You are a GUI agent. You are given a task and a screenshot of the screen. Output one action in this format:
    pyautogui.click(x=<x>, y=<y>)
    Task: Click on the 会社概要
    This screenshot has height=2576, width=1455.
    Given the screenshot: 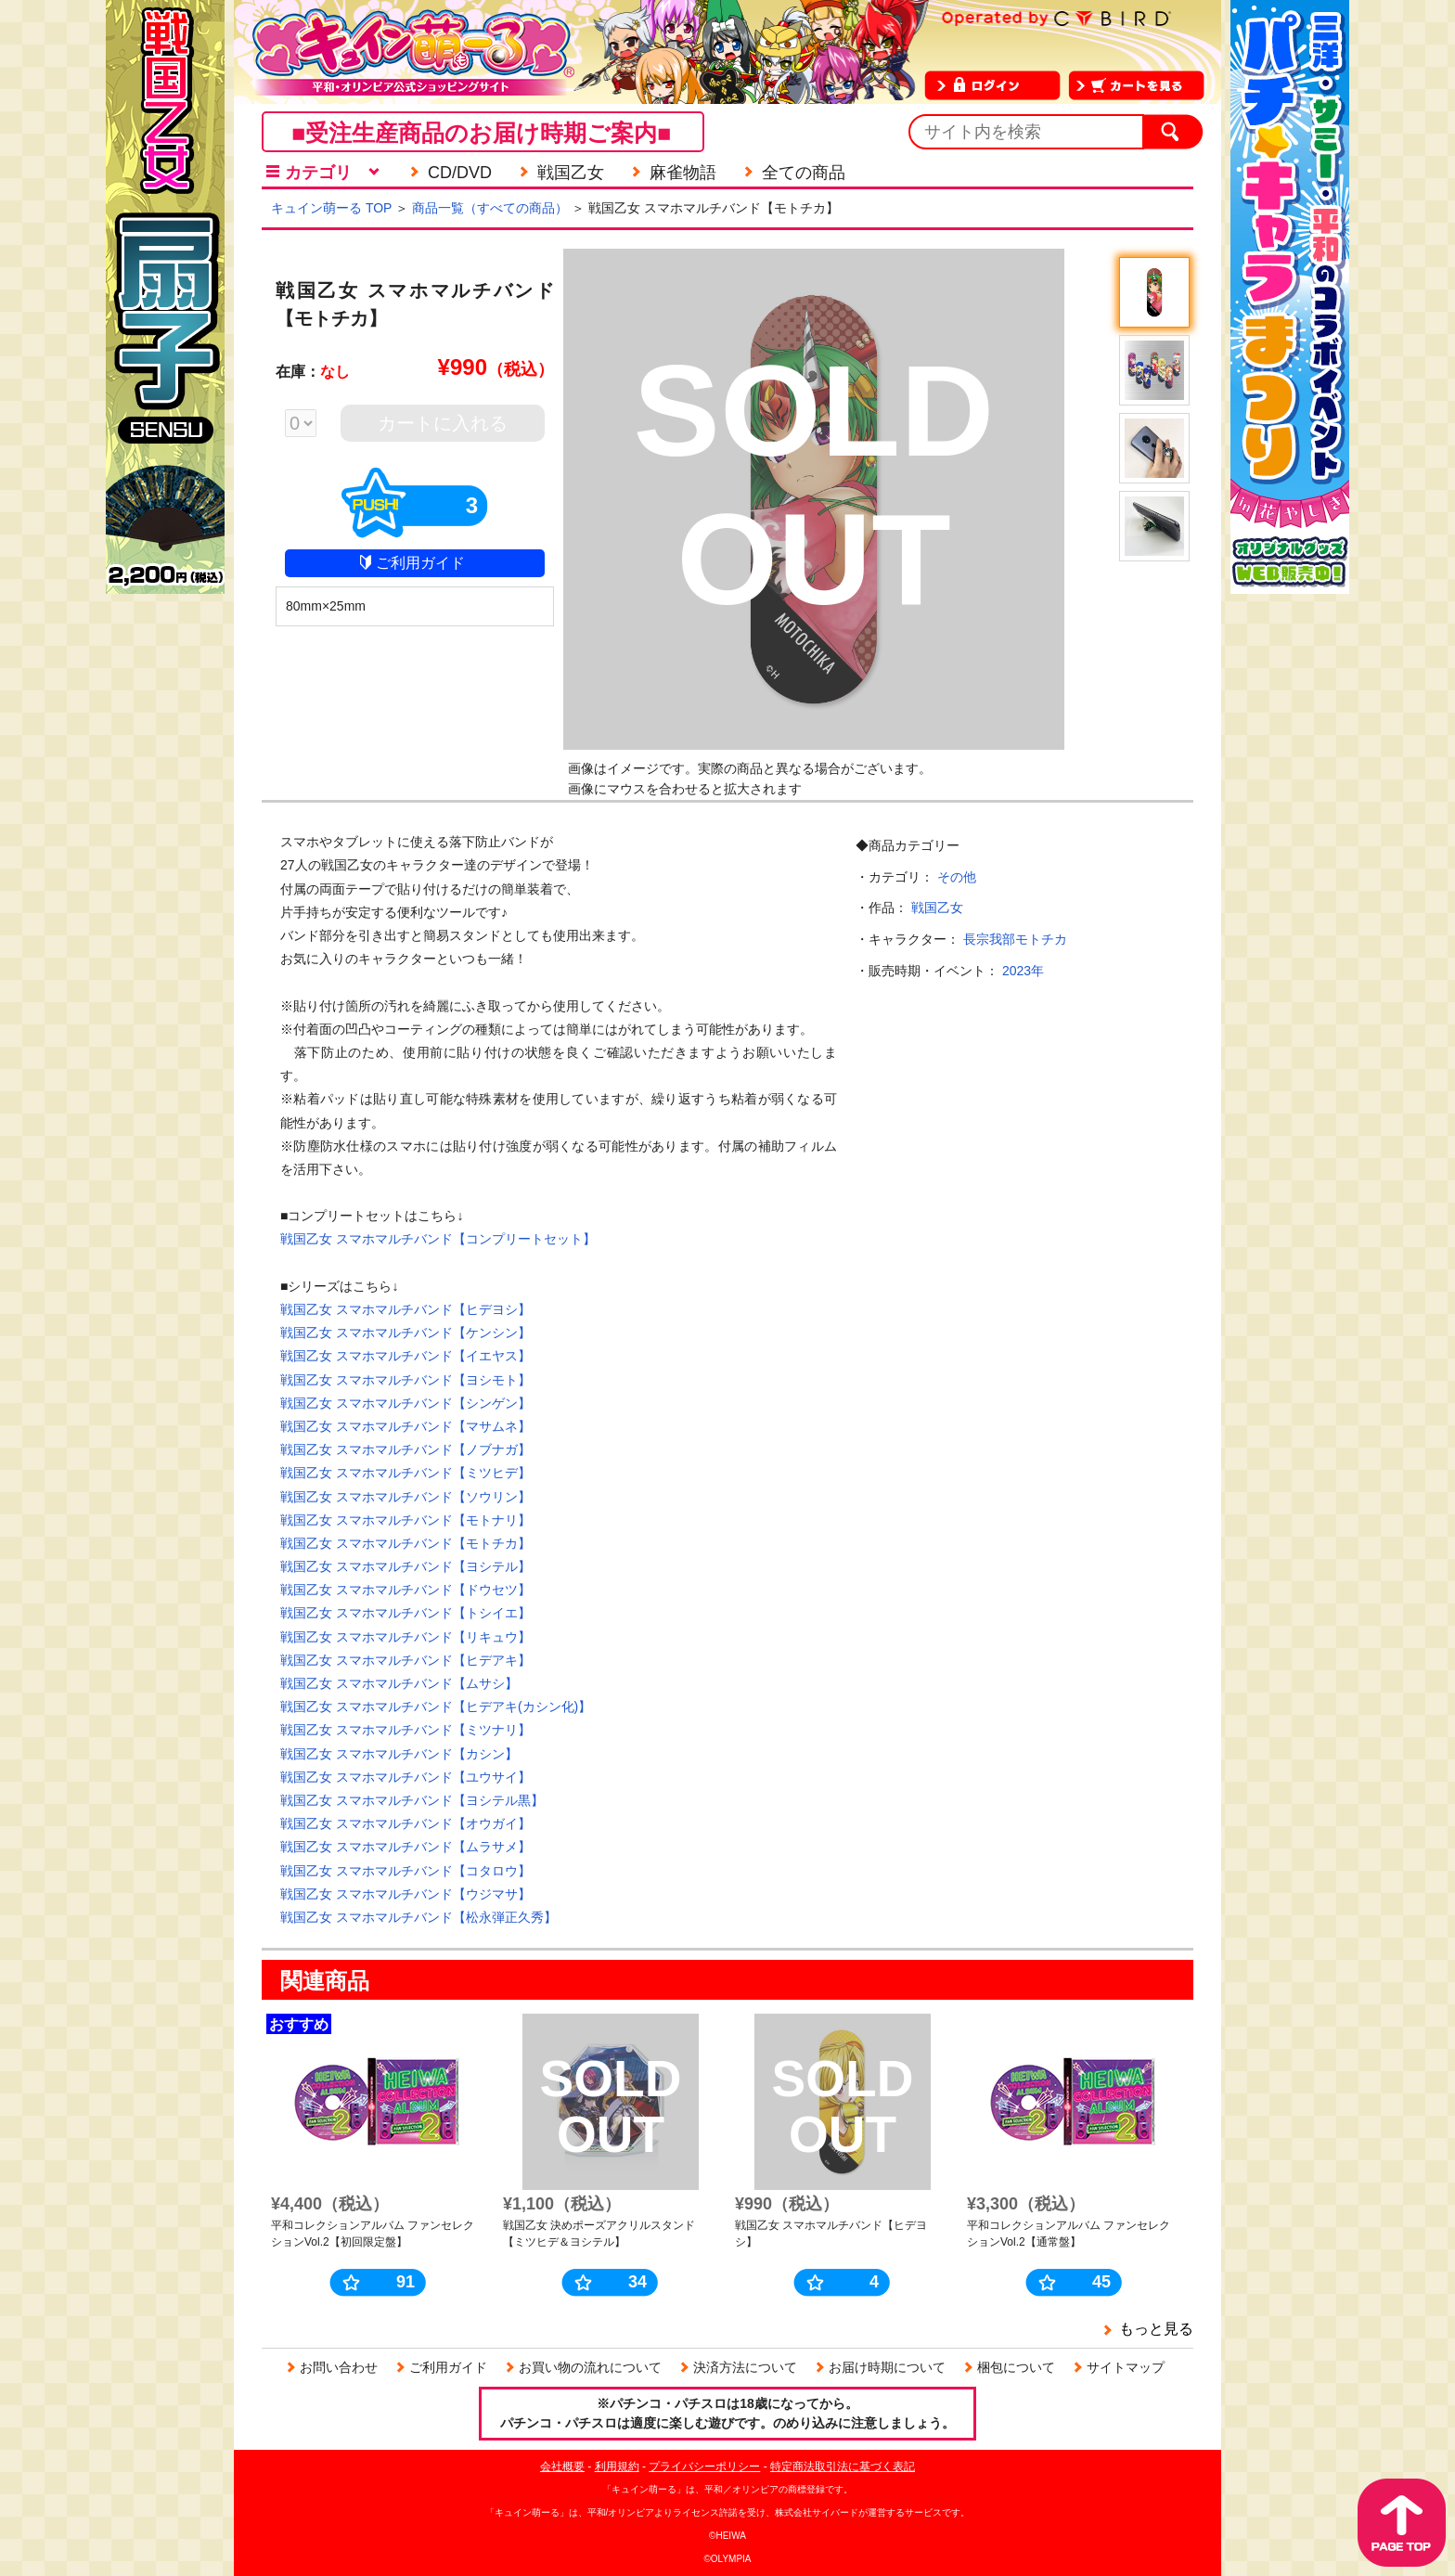 What is the action you would take?
    pyautogui.click(x=562, y=2466)
    